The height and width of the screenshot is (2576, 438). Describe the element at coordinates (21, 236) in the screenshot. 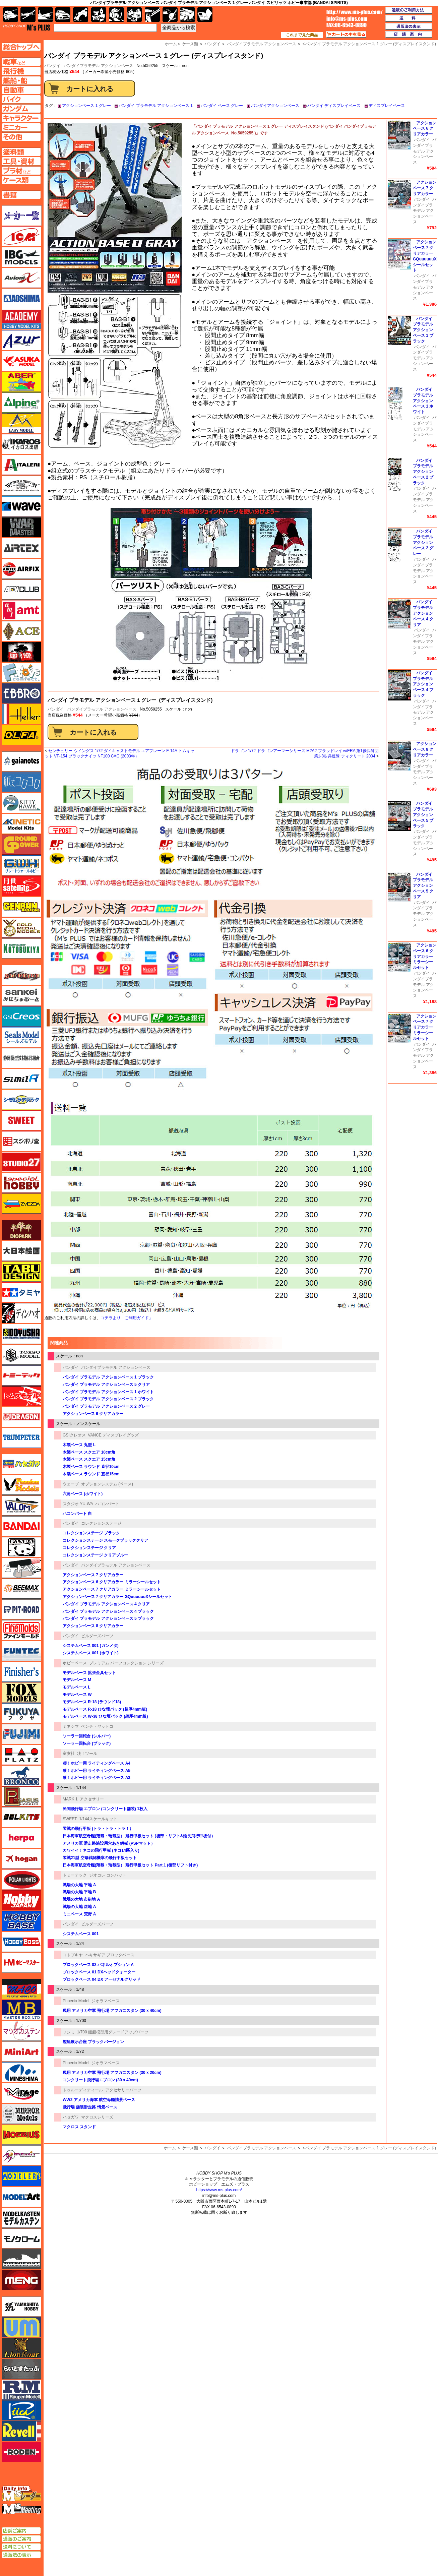

I see `ICM` at that location.